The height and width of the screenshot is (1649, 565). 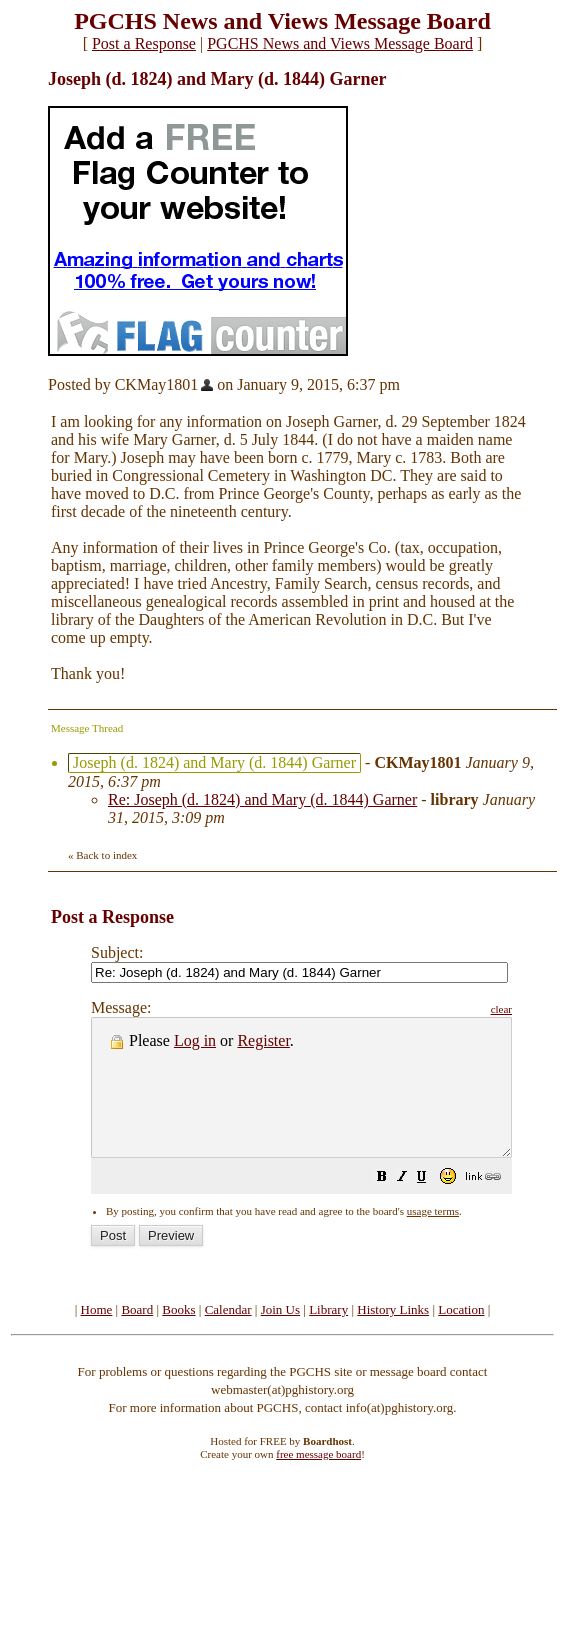 What do you see at coordinates (393, 1336) in the screenshot?
I see `History Links` at bounding box center [393, 1336].